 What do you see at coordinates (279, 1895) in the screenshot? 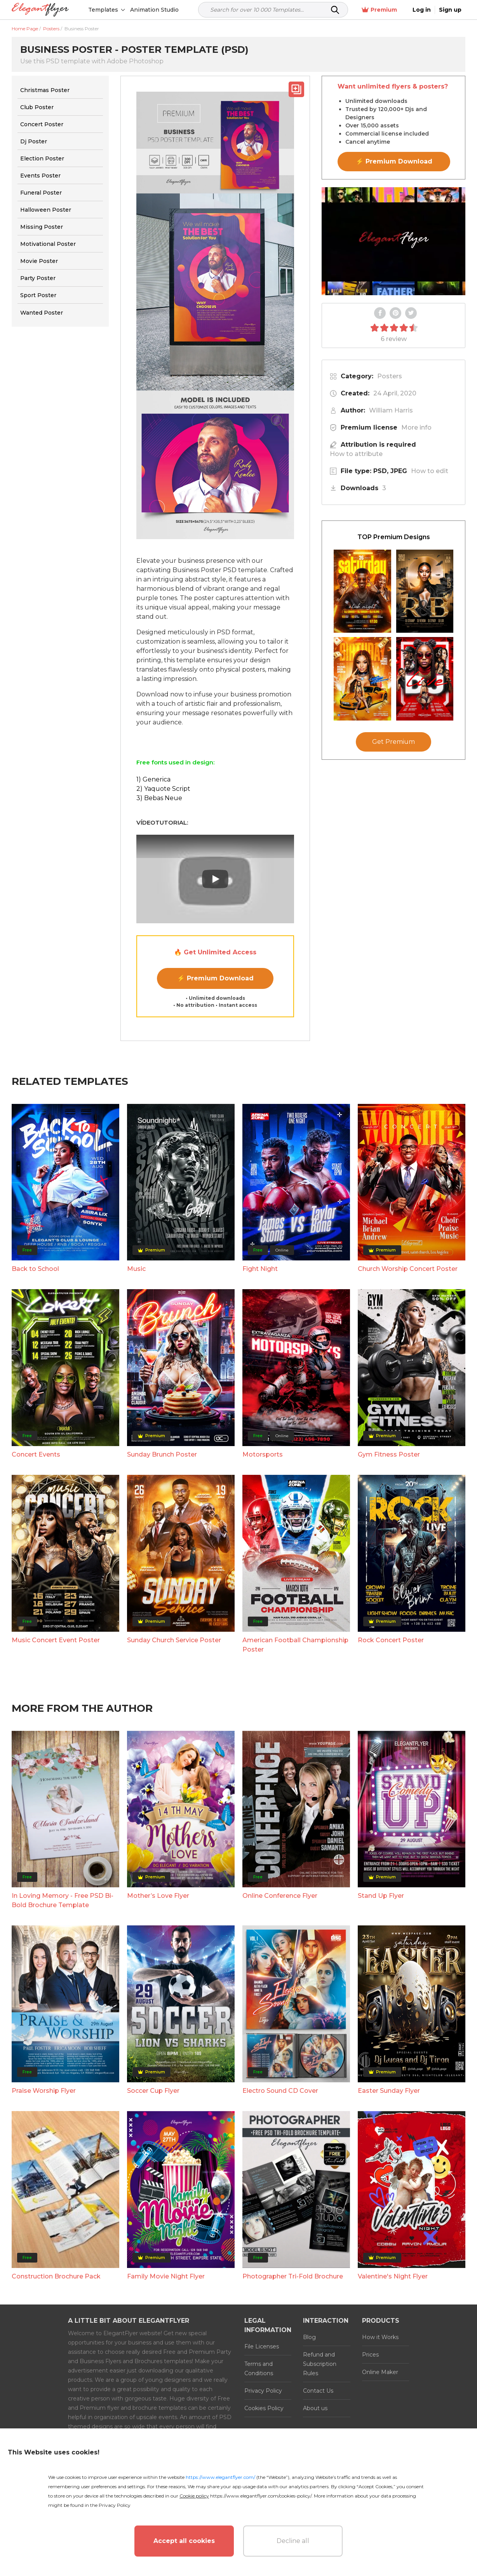
I see `Online Conference Flyer` at bounding box center [279, 1895].